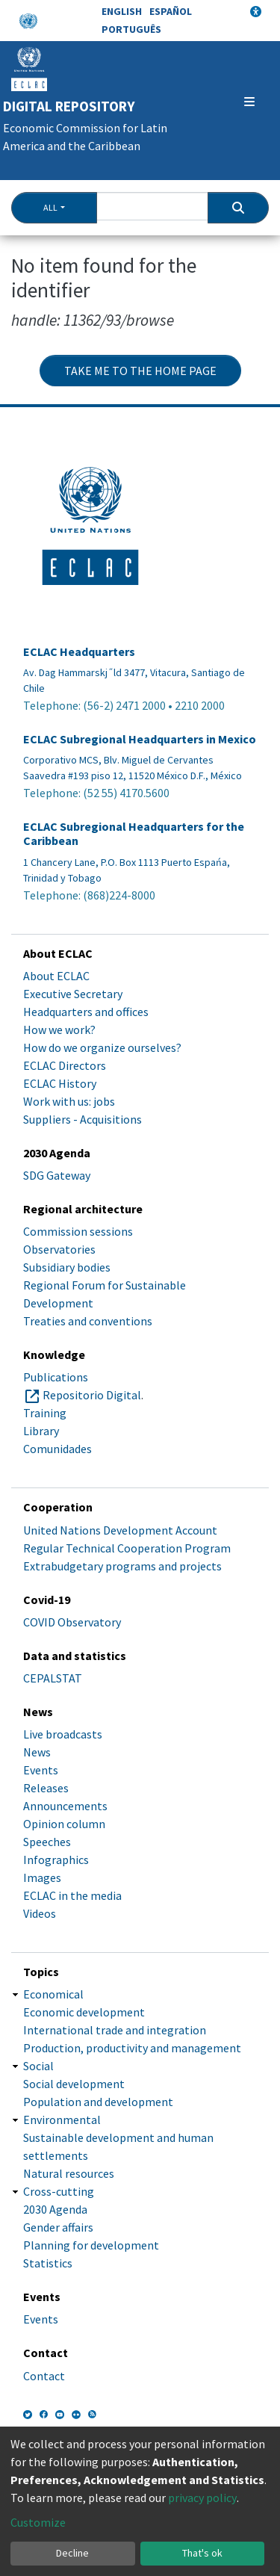  Describe the element at coordinates (82, 1119) in the screenshot. I see `Suppliers - Acquisitions` at that location.